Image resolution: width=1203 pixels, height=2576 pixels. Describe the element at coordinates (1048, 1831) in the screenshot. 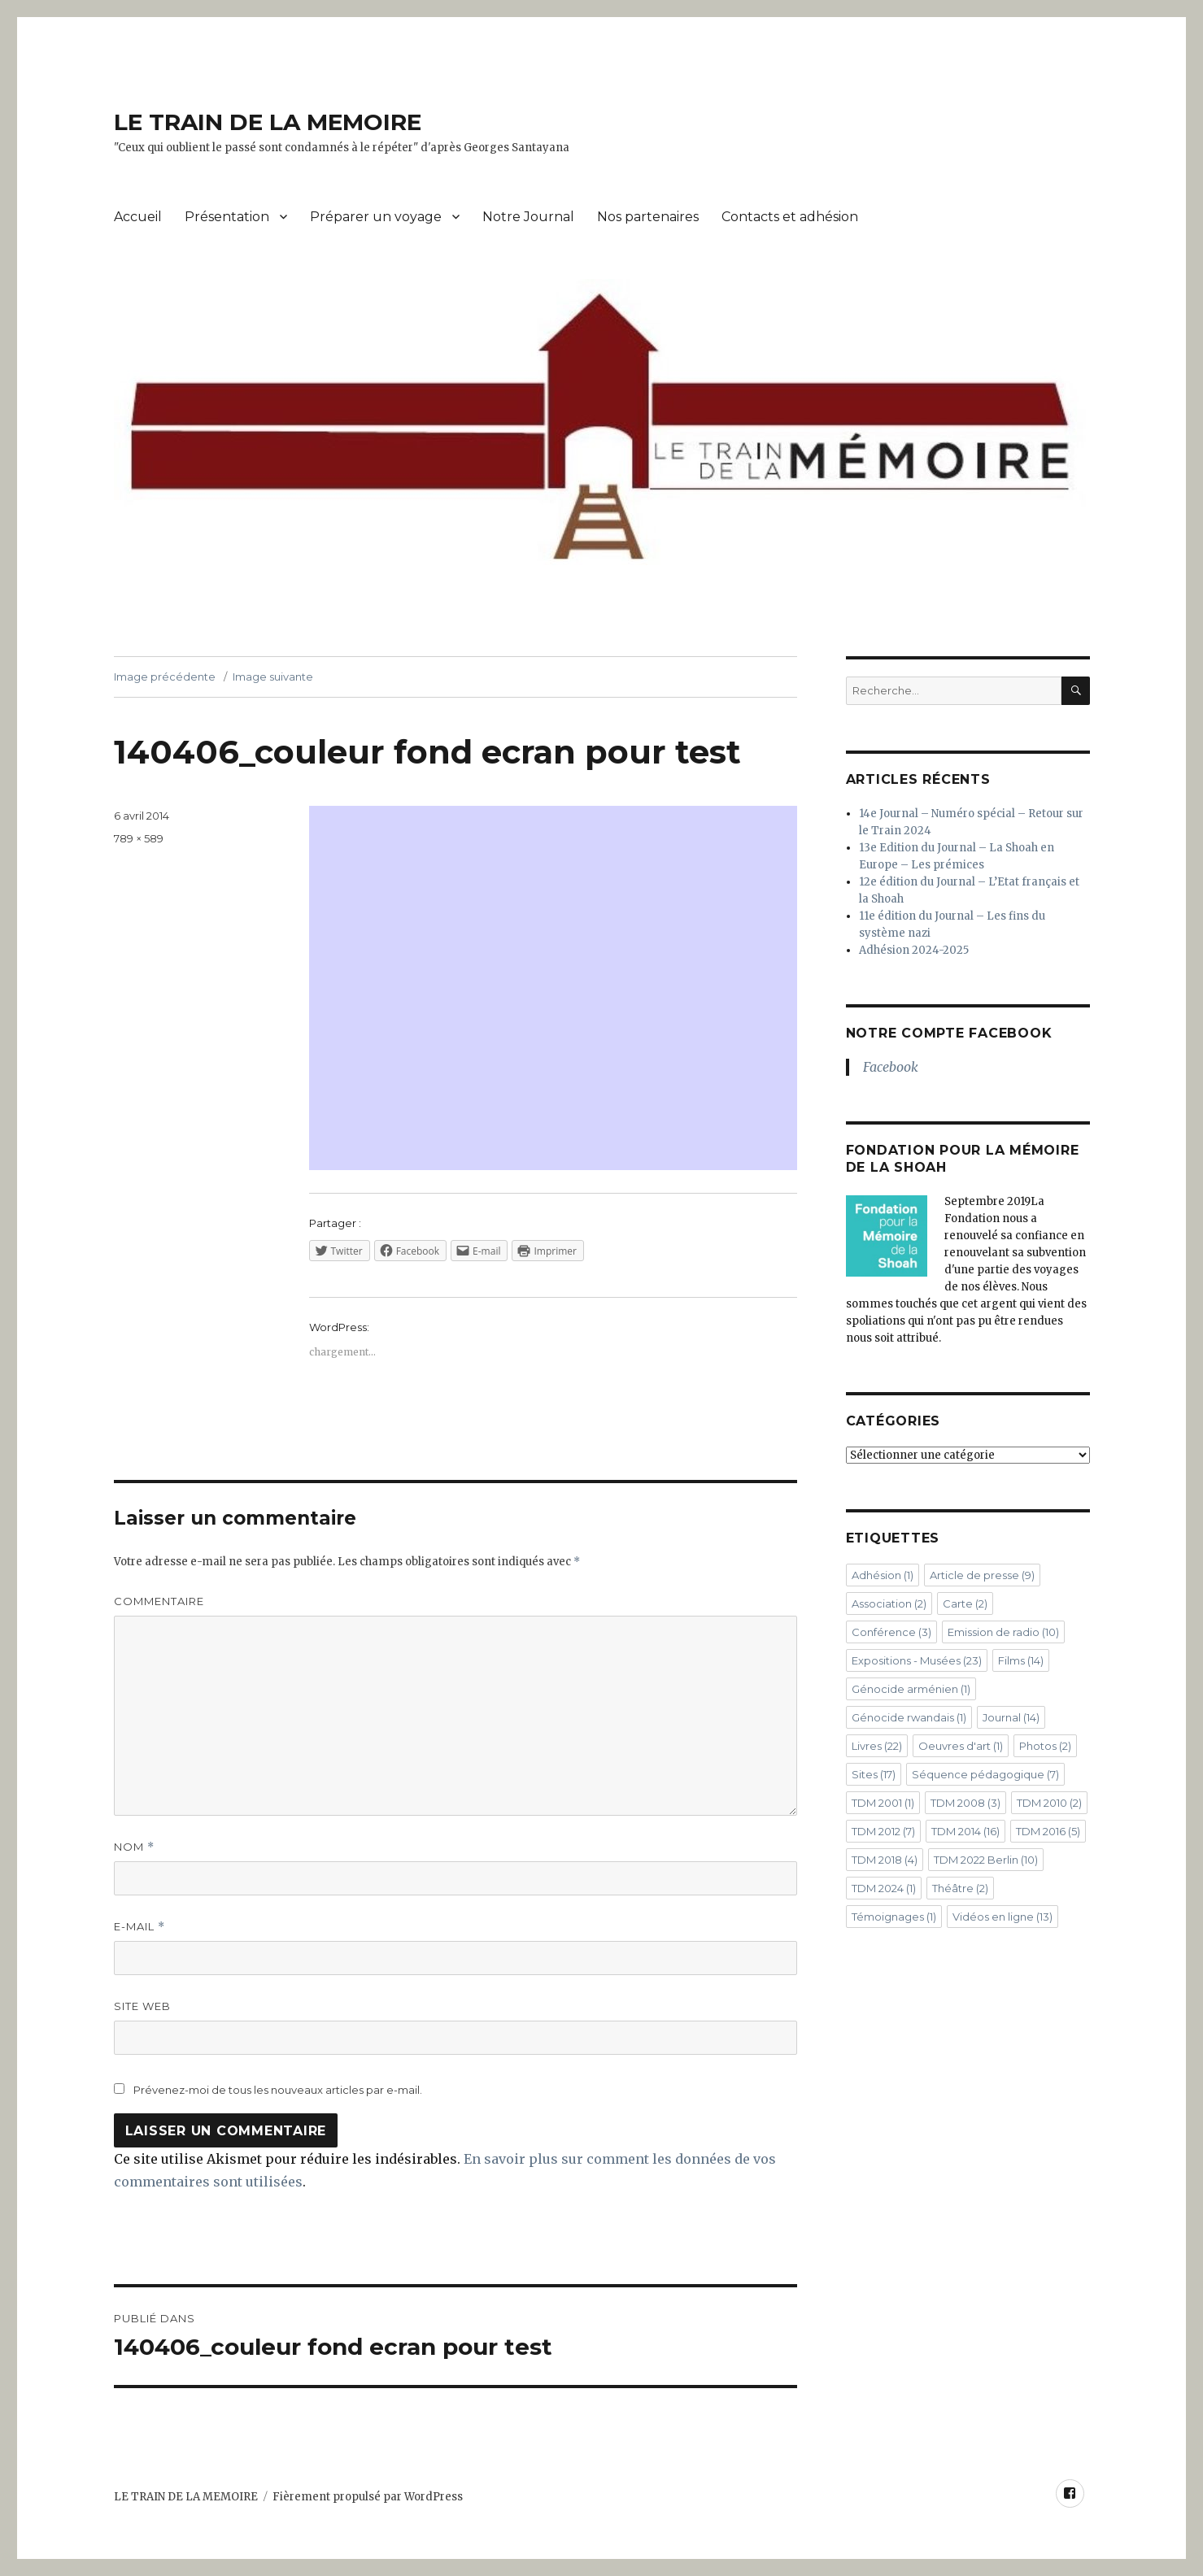

I see `TDM 2016 [TDM 2016 (5 éléments)]` at that location.